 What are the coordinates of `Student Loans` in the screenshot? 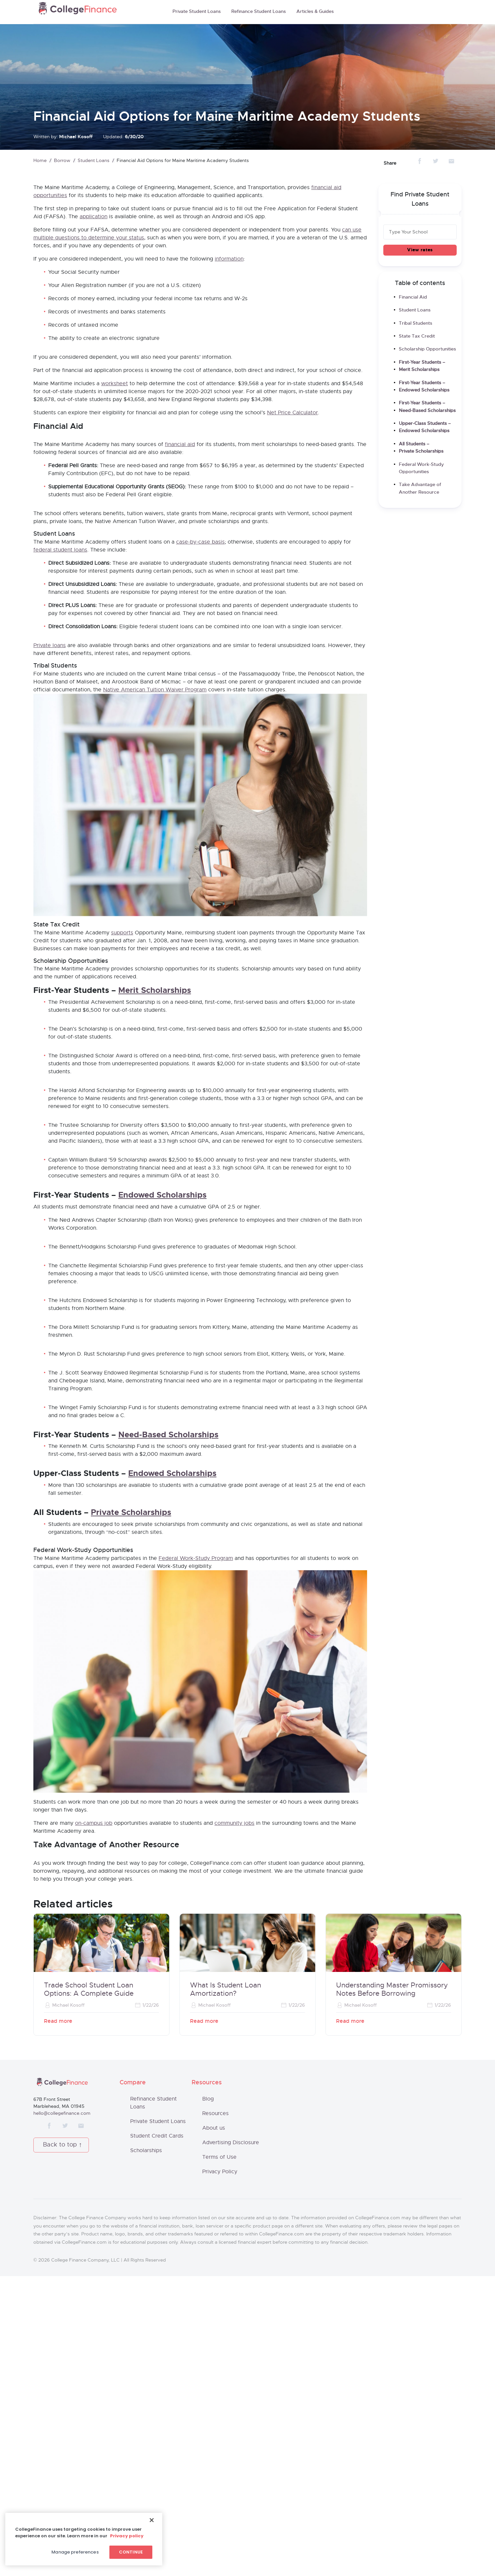 It's located at (93, 160).